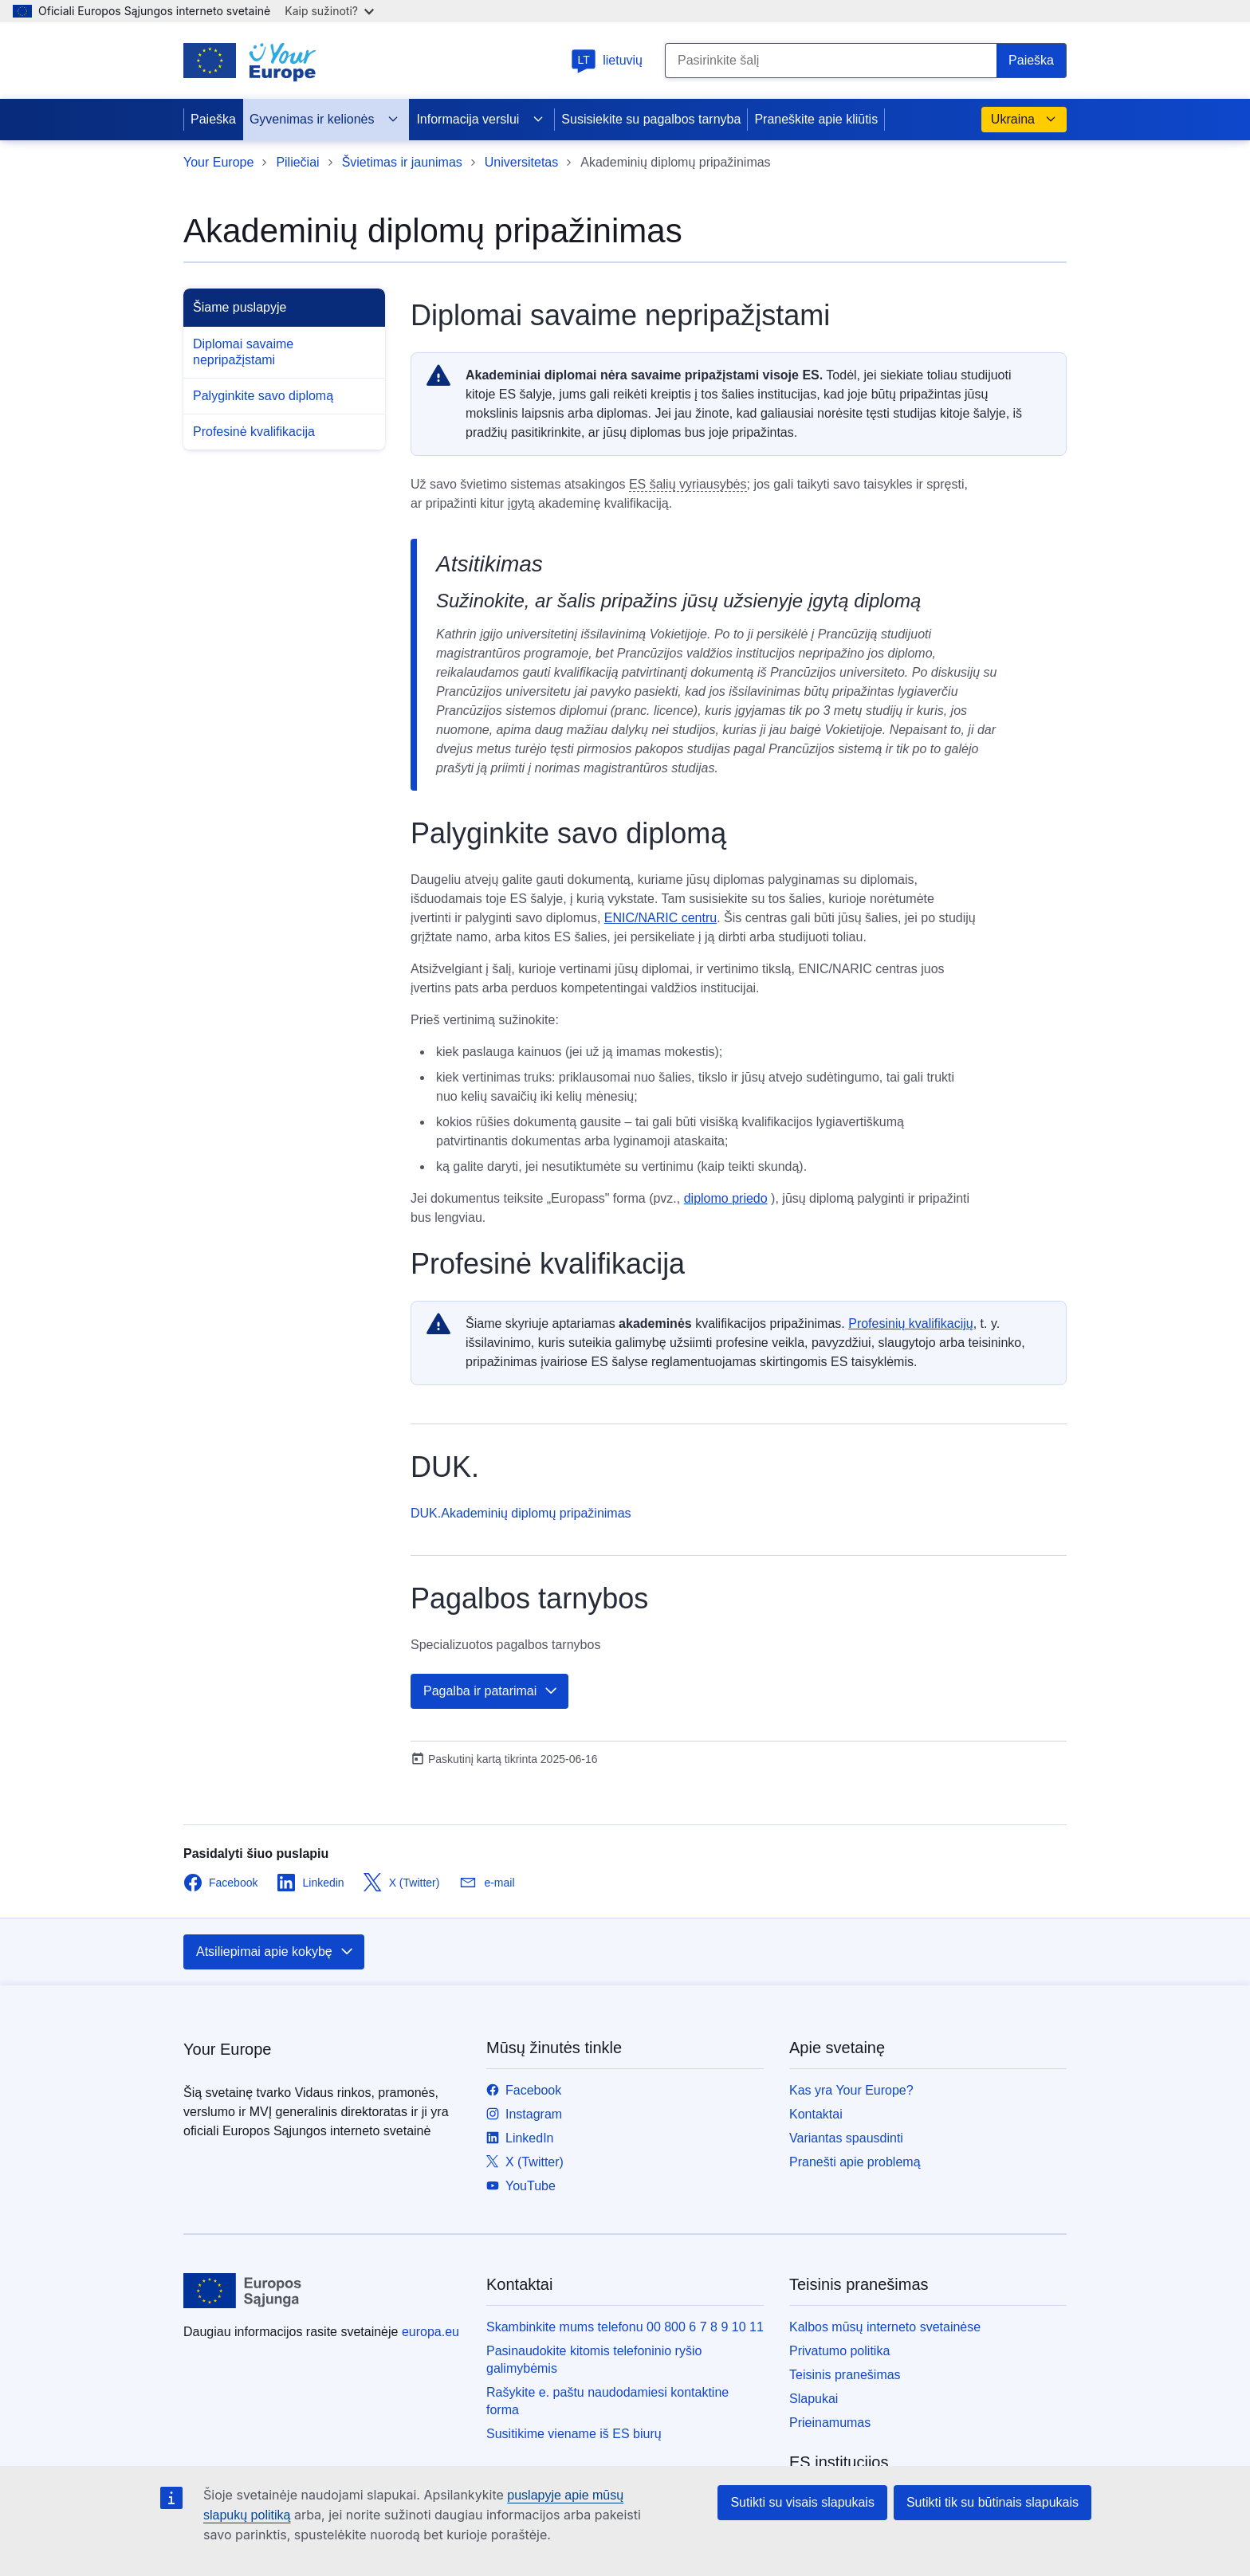 The height and width of the screenshot is (2576, 1250). What do you see at coordinates (491, 1691) in the screenshot?
I see `Pagalba ir patarimai` at bounding box center [491, 1691].